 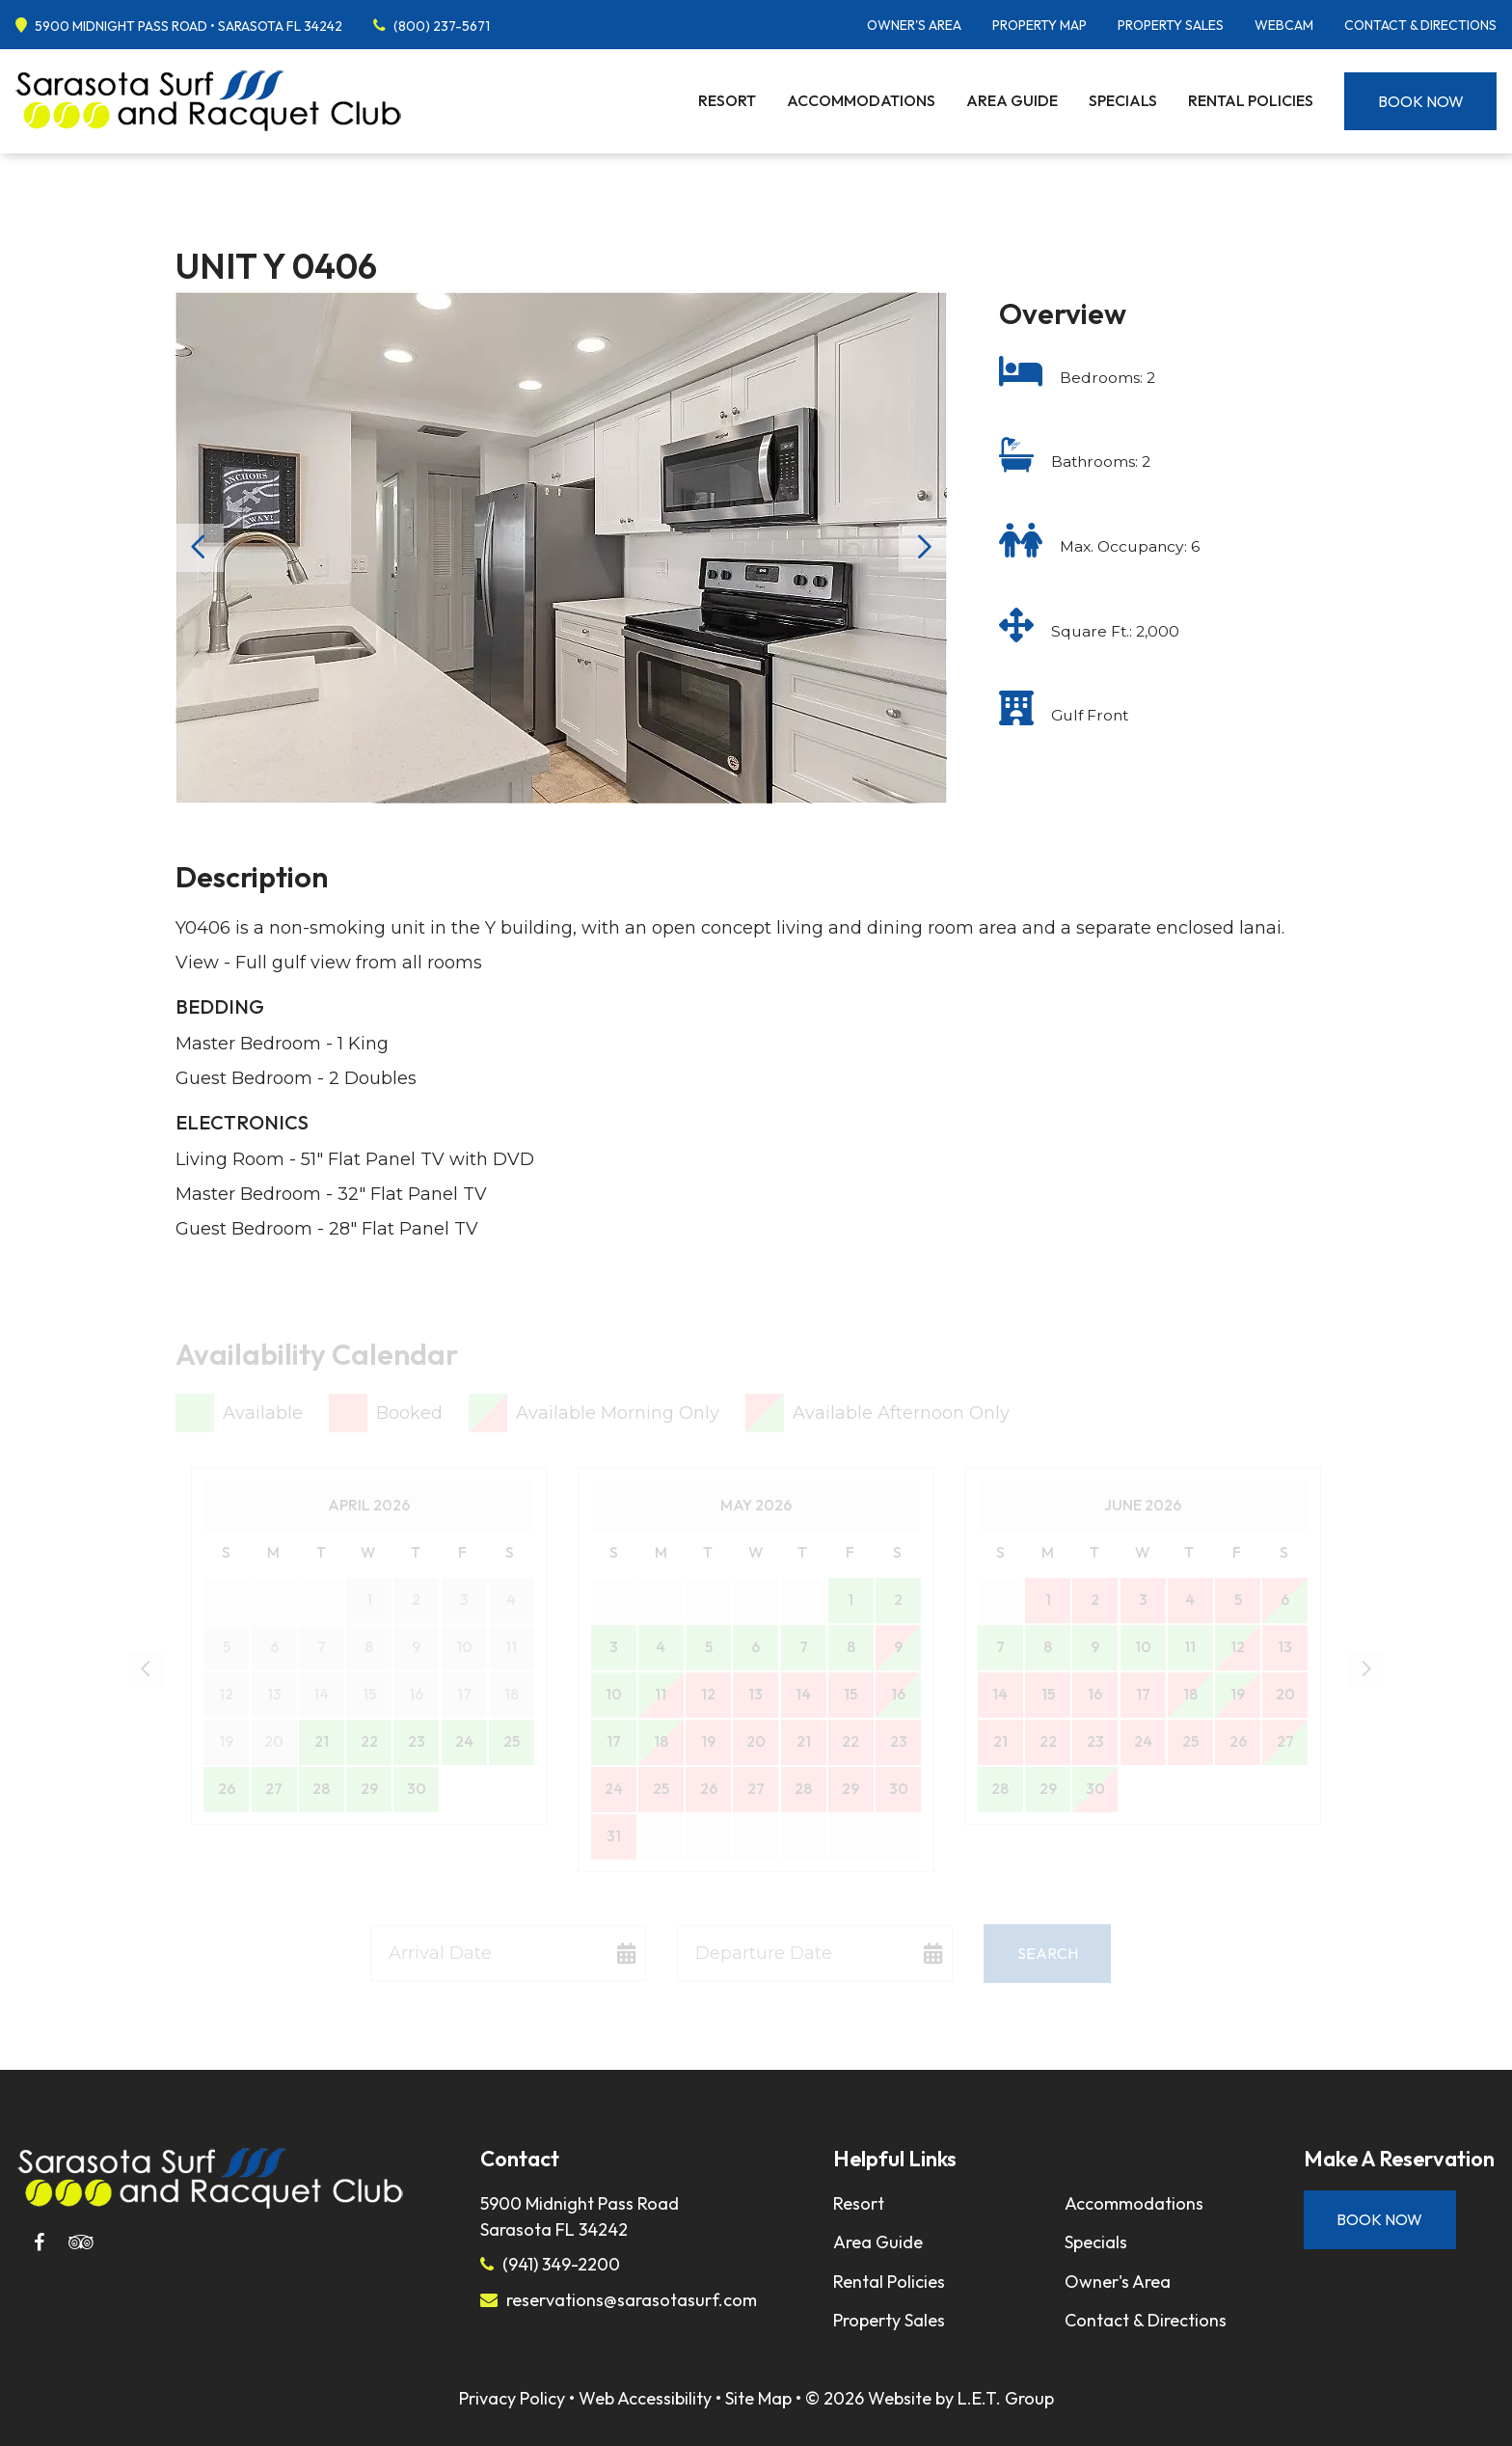 I want to click on Resort, so click(x=727, y=100).